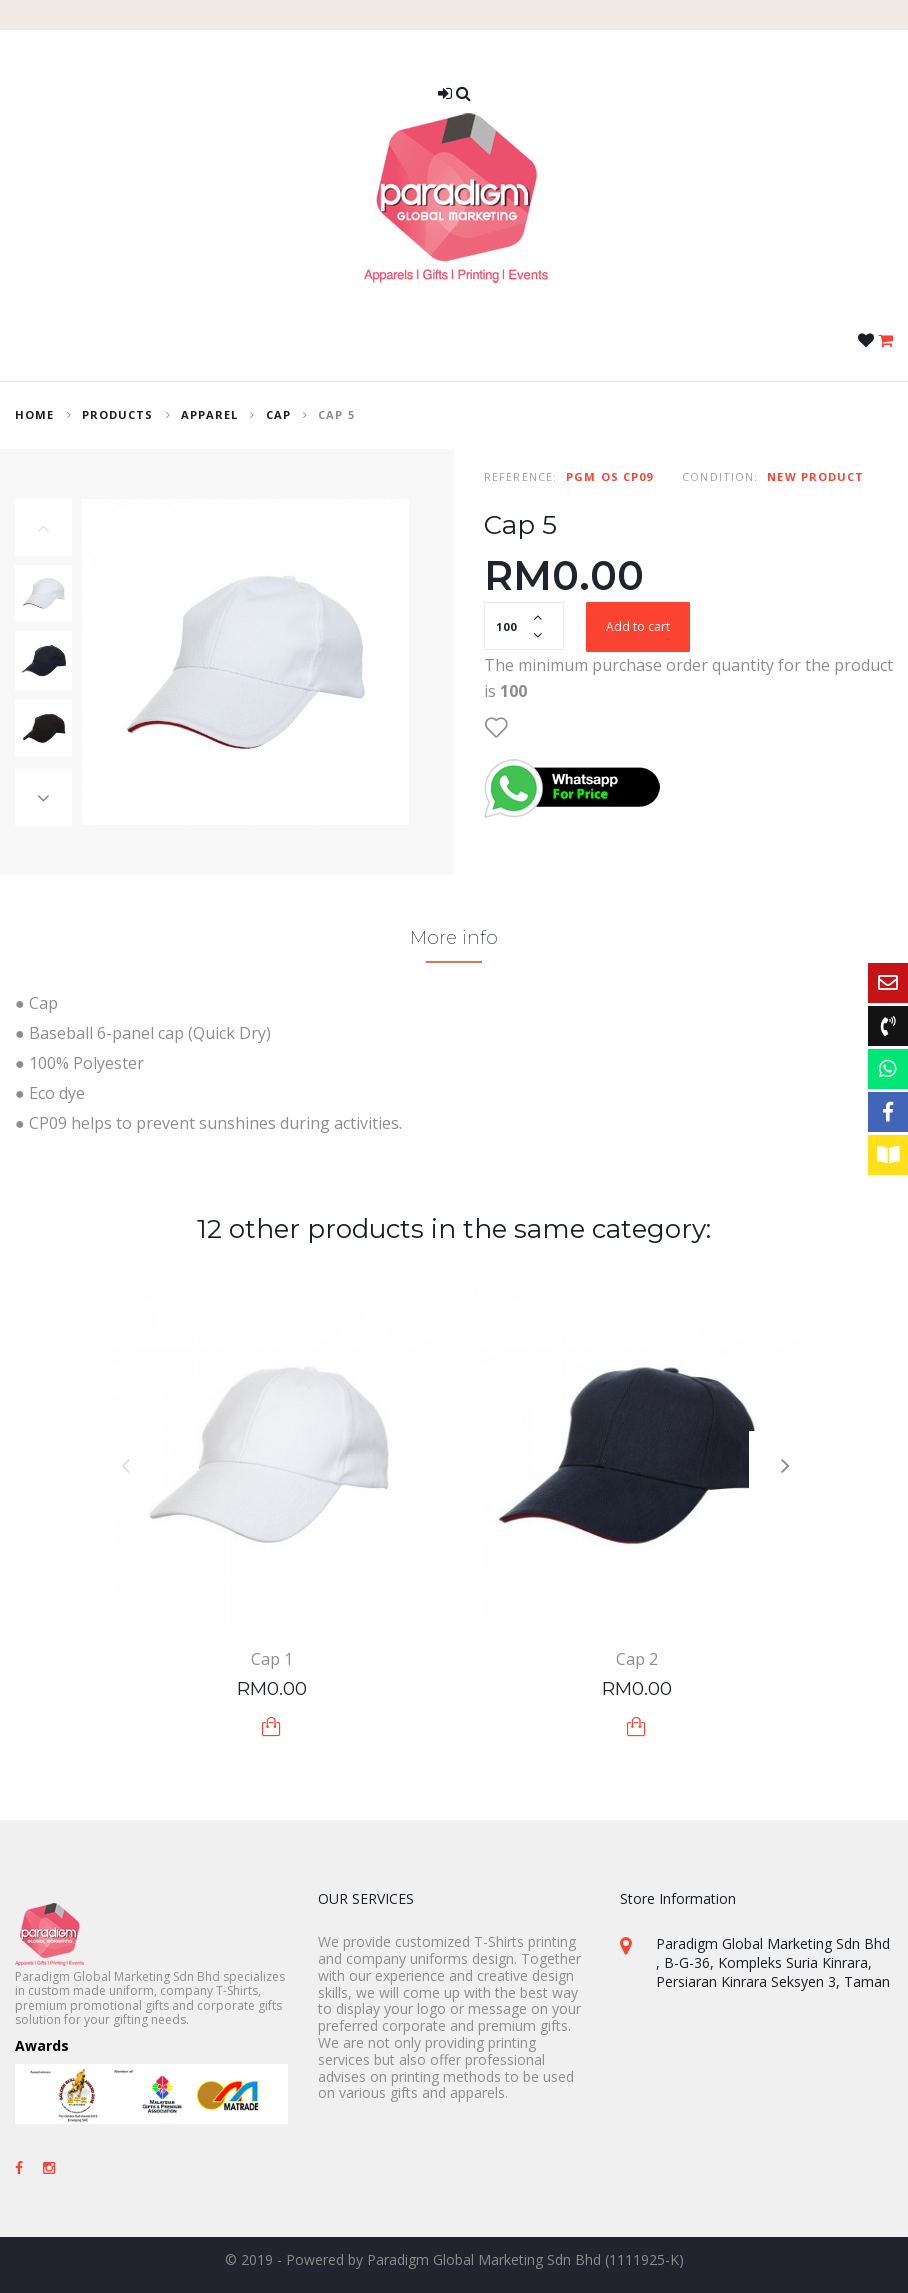 The width and height of the screenshot is (908, 2293). Describe the element at coordinates (454, 2259) in the screenshot. I see `© 2019 - Powered by Paradigm Global Marketing Sdn Bhd (1111925-K)` at that location.